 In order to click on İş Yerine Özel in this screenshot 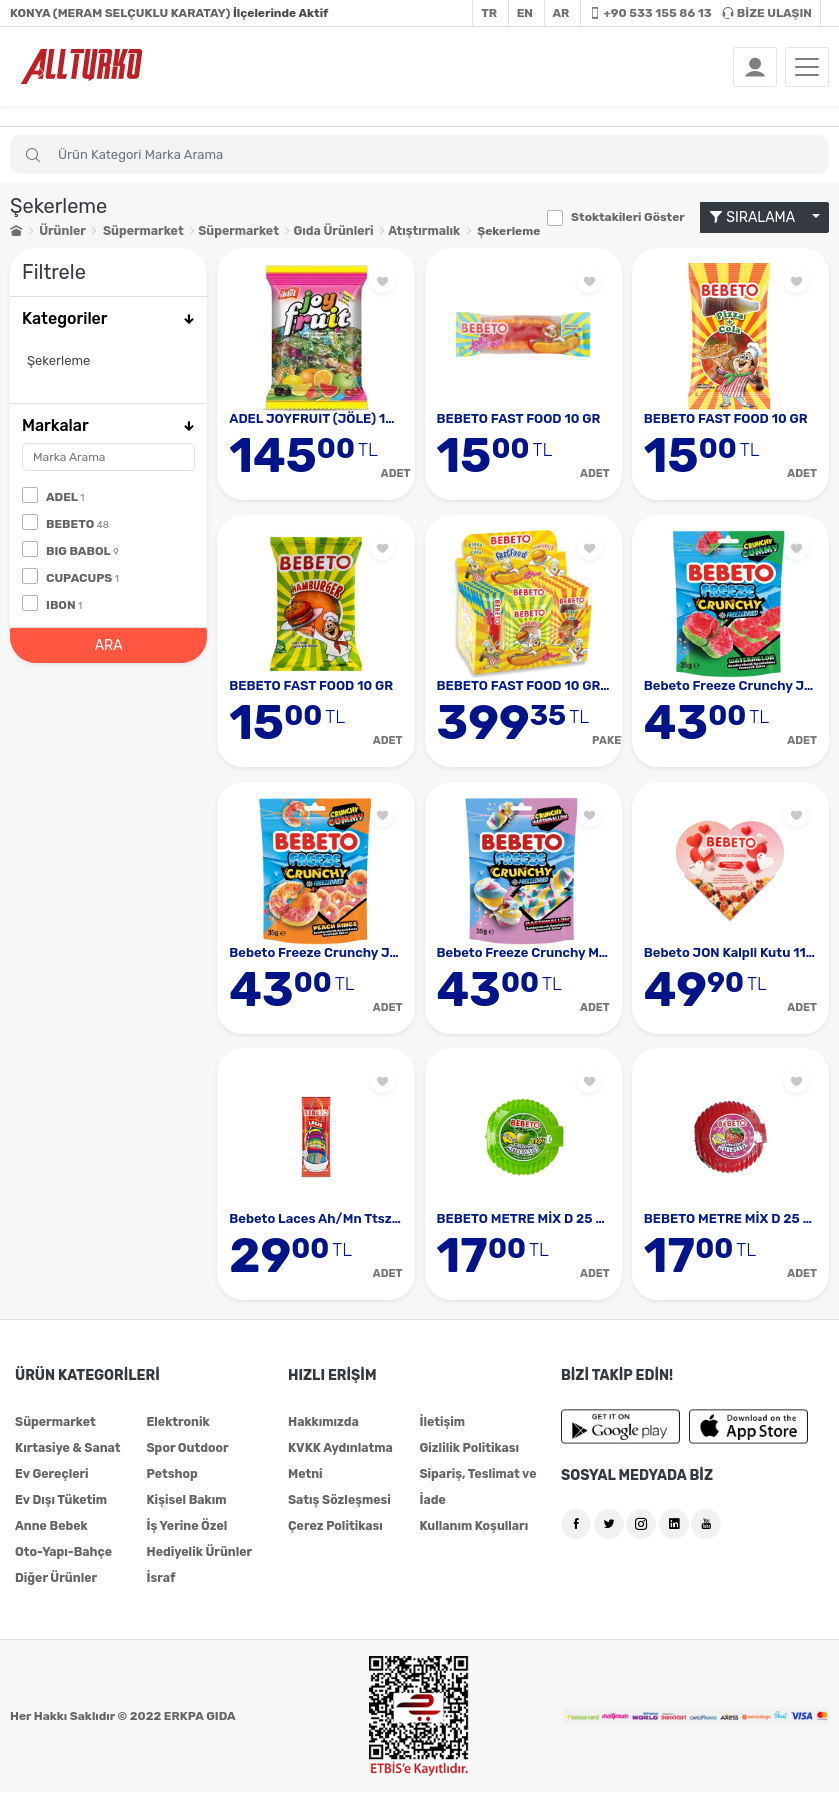, I will do `click(185, 1531)`.